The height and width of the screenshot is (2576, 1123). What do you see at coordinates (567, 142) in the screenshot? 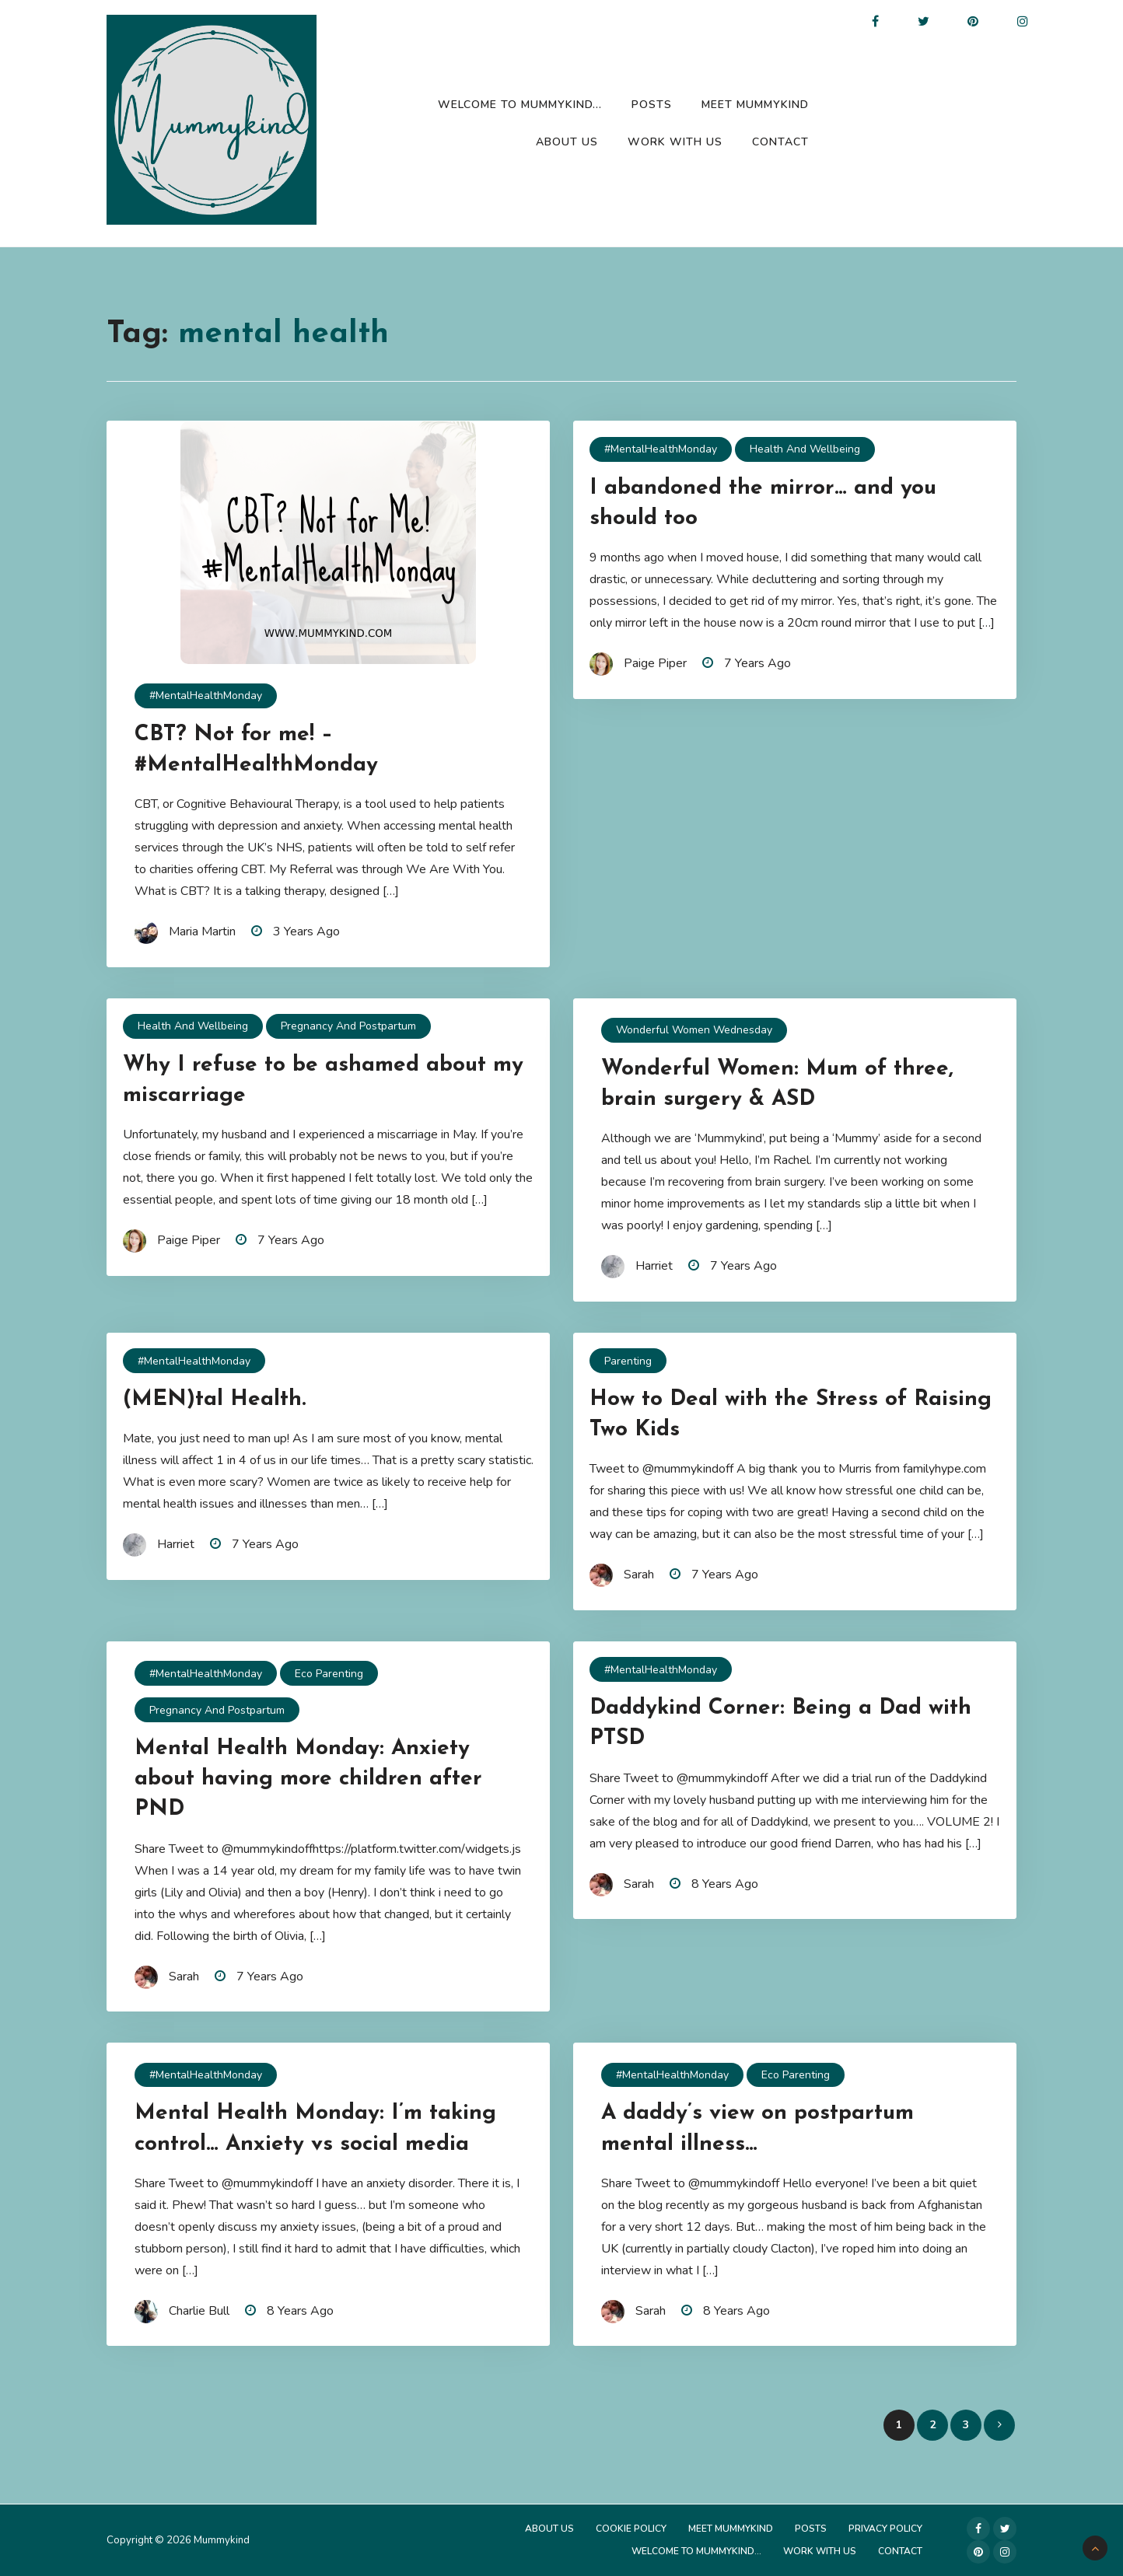
I see `About Us` at bounding box center [567, 142].